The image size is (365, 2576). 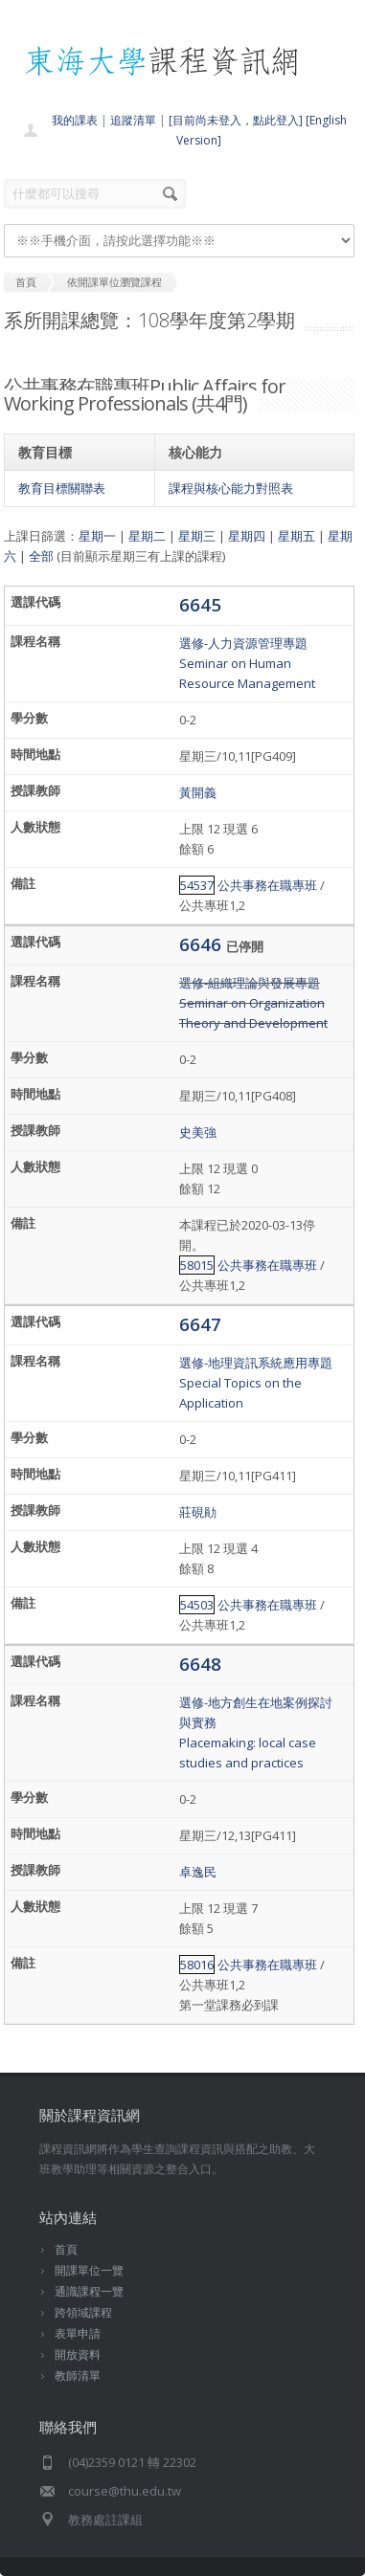 I want to click on 星期五, so click(x=296, y=535).